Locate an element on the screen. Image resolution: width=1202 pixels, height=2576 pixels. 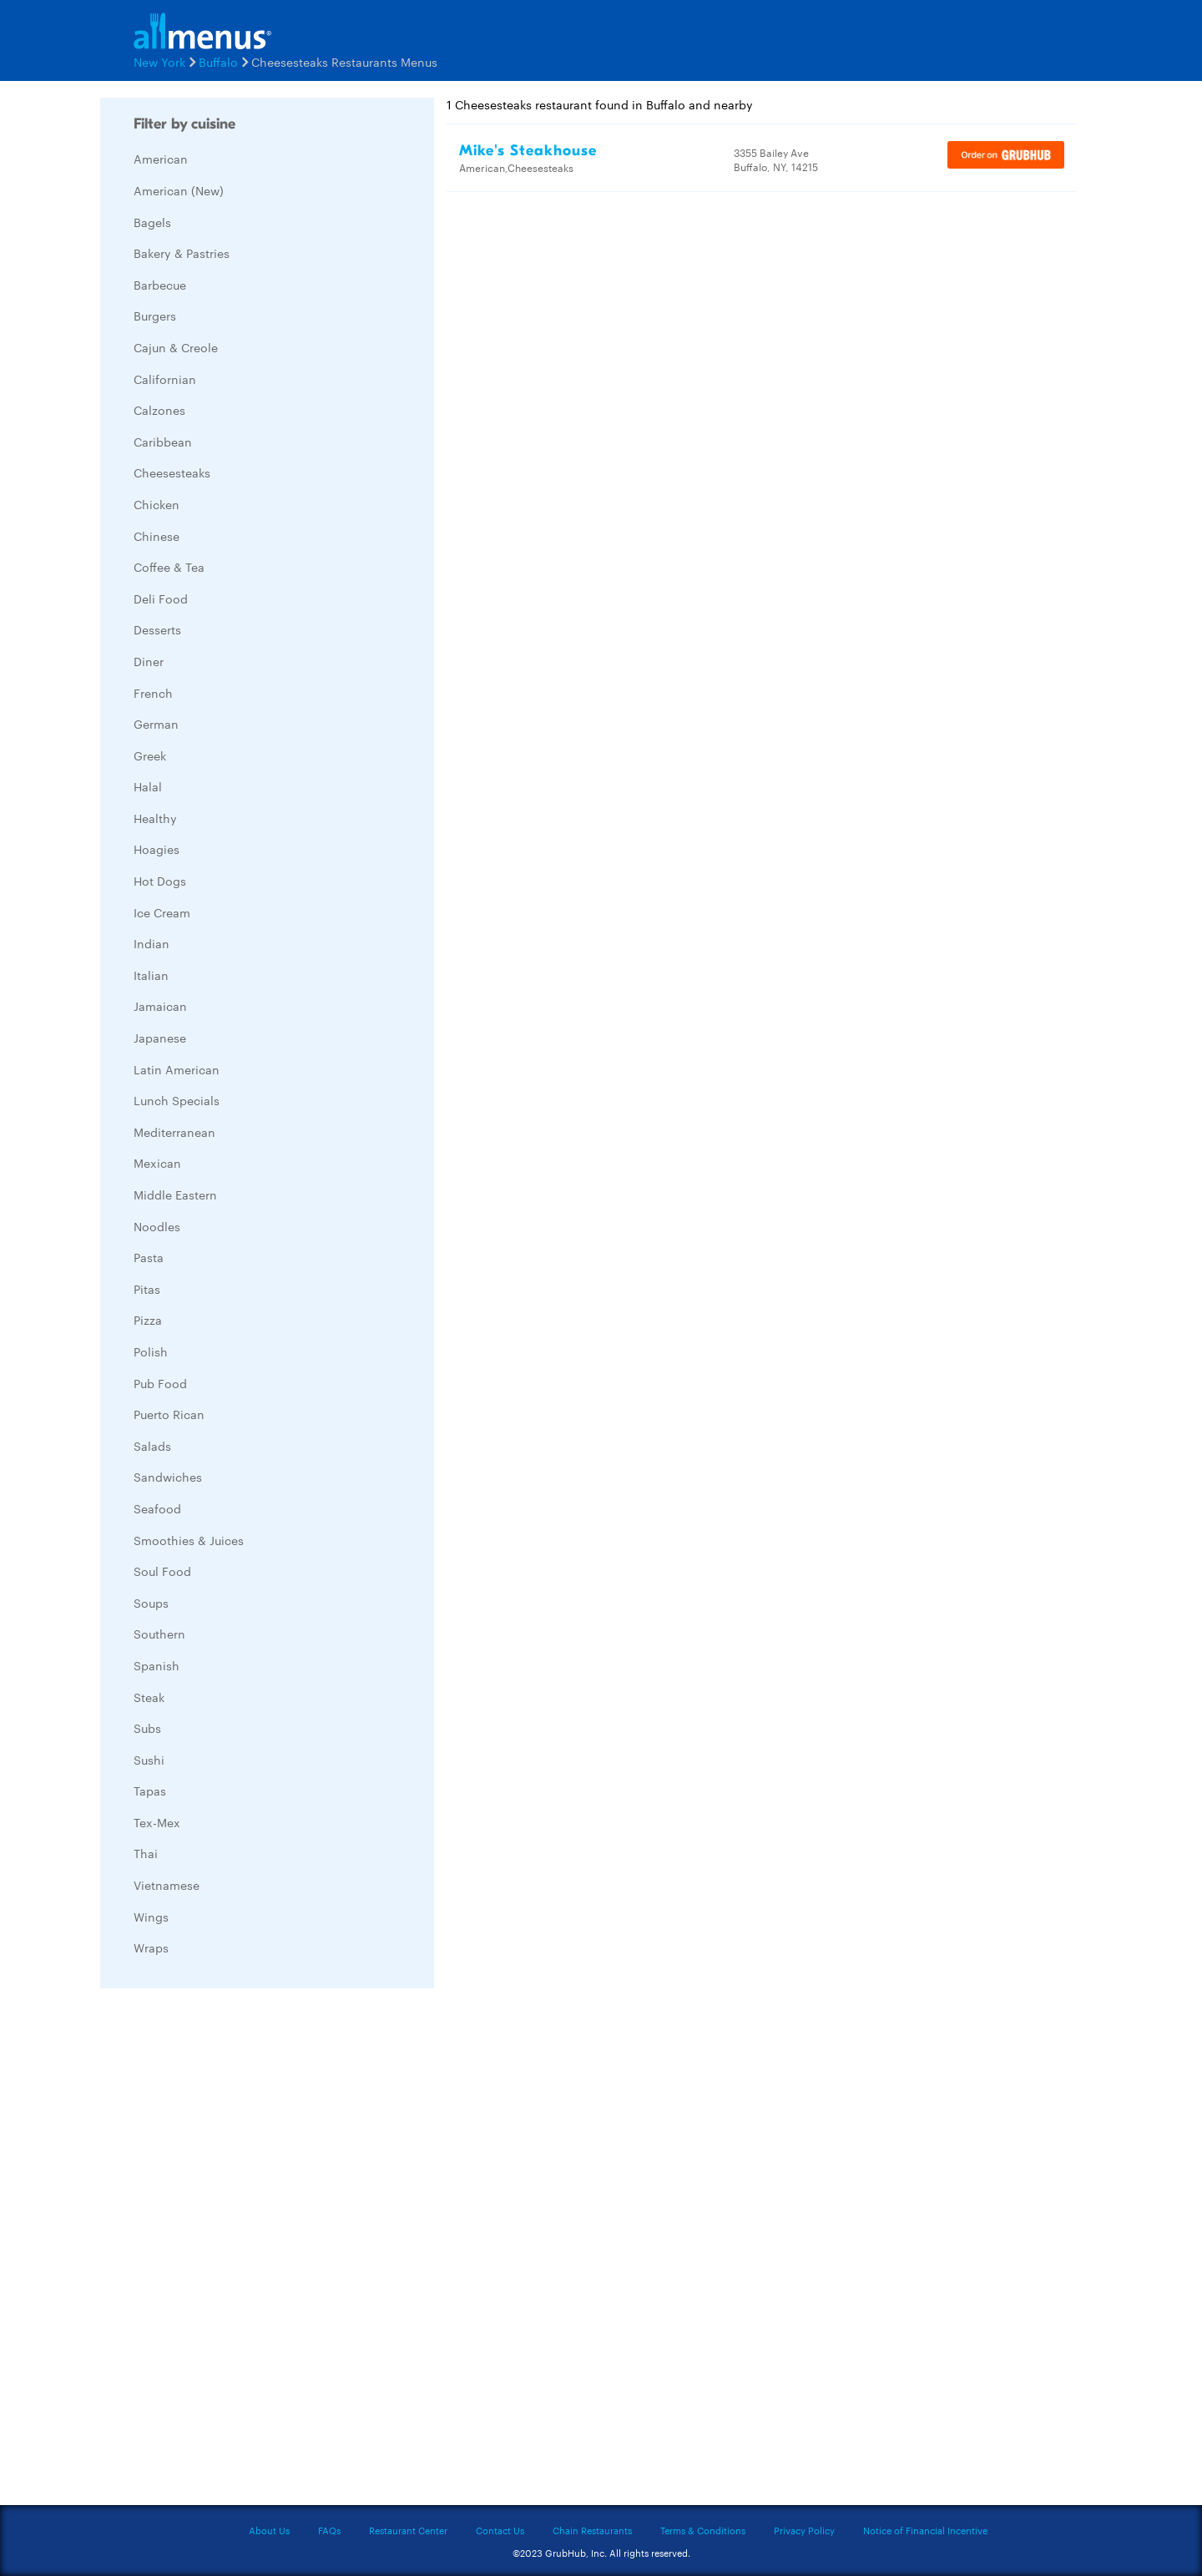
Seafood is located at coordinates (157, 1508).